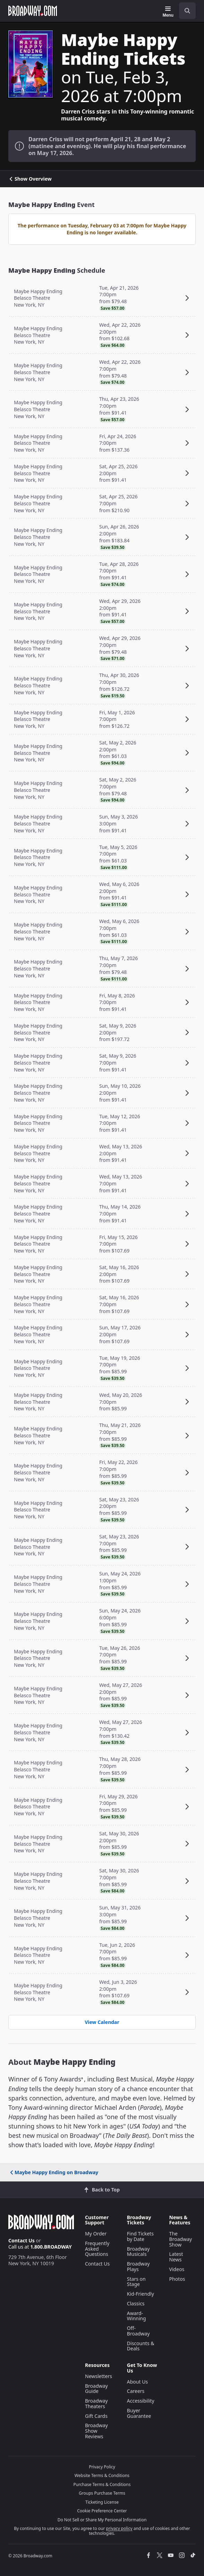  Describe the element at coordinates (140, 2400) in the screenshot. I see `Accessibility` at that location.